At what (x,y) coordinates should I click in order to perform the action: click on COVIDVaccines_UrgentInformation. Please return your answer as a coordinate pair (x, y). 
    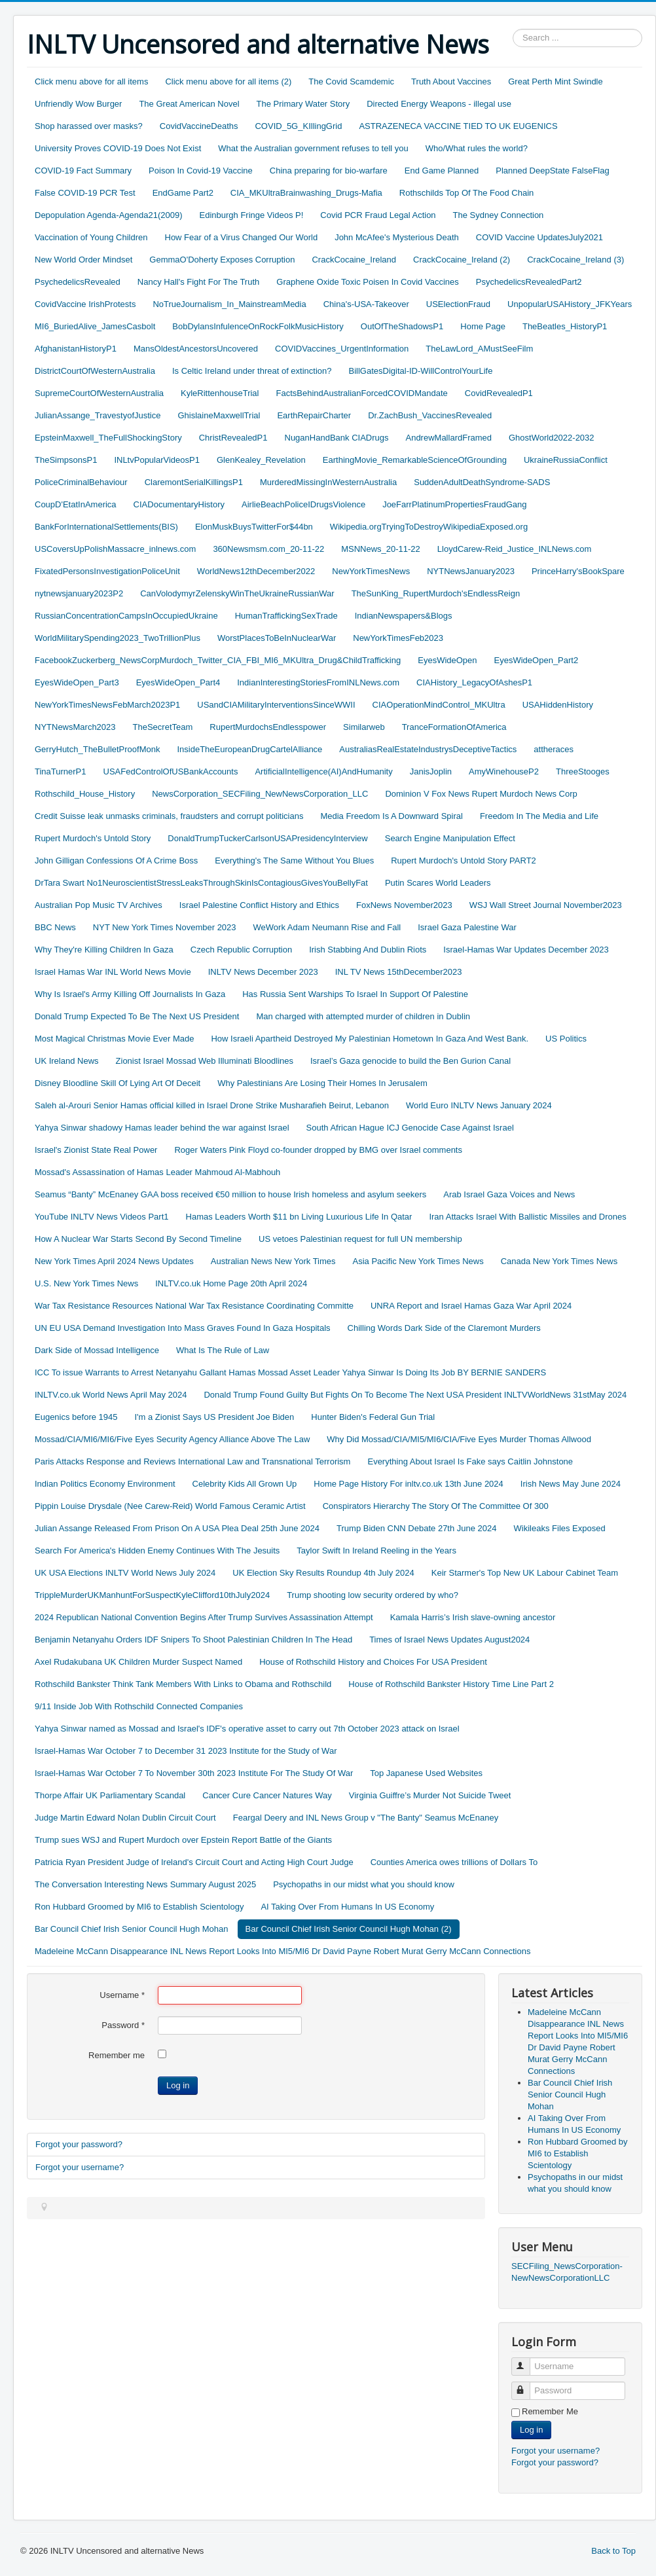
    Looking at the image, I should click on (342, 349).